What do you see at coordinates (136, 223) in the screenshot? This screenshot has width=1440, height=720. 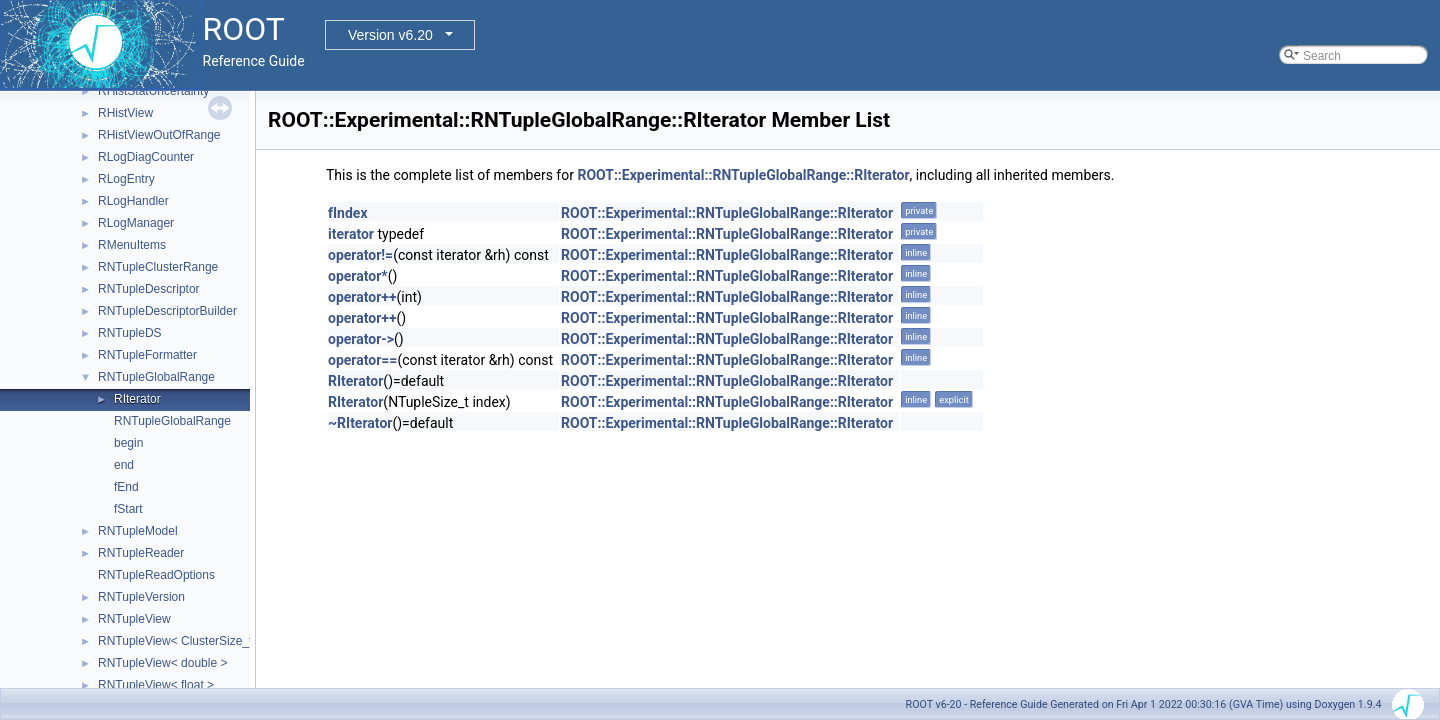 I see `RLogManager` at bounding box center [136, 223].